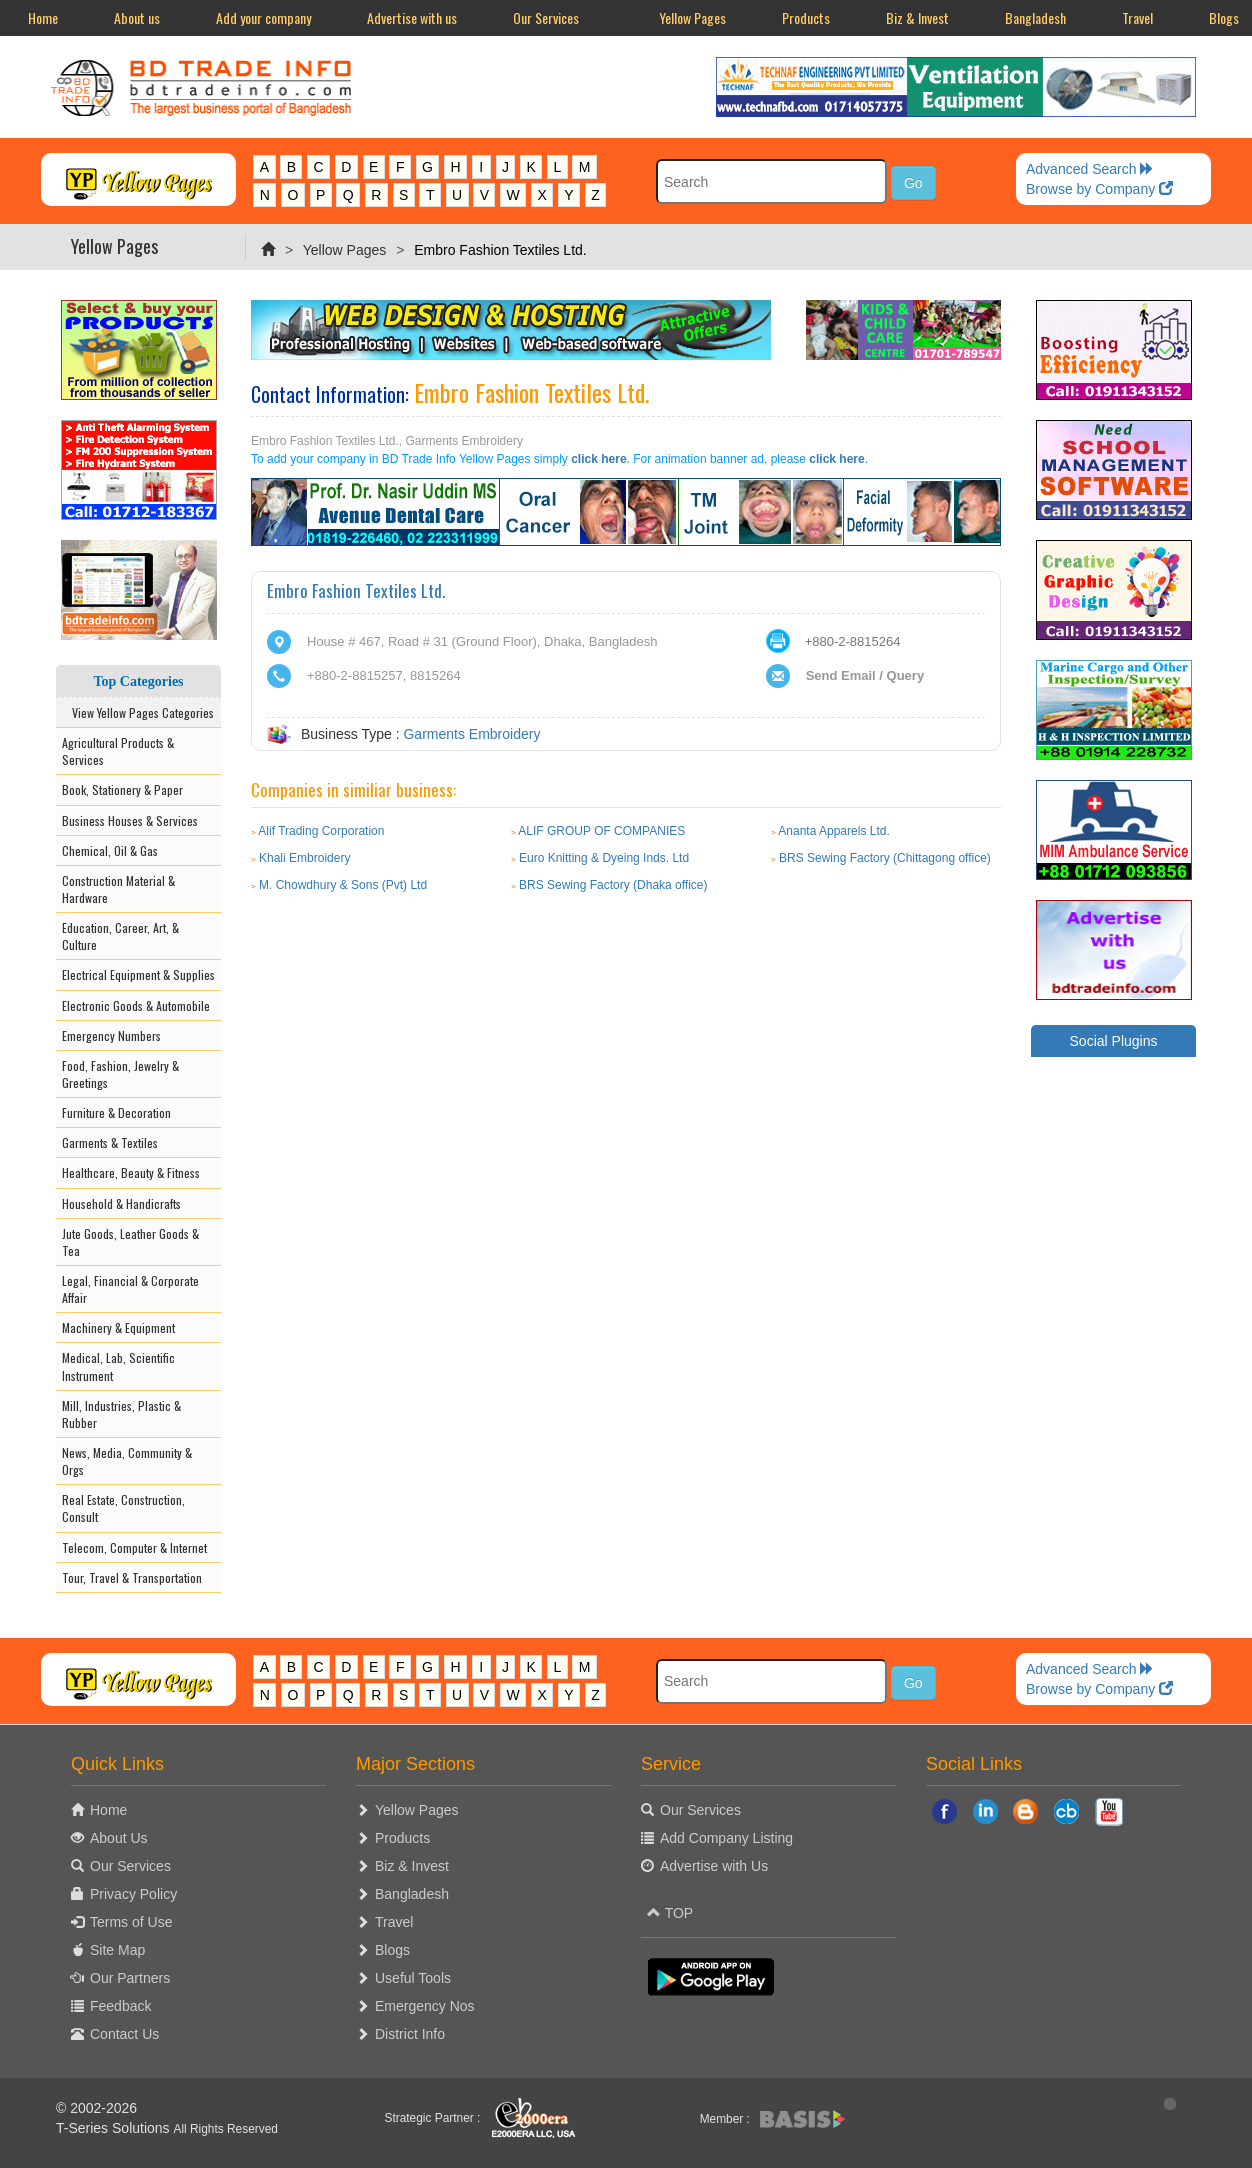 The height and width of the screenshot is (2168, 1252). Describe the element at coordinates (118, 751) in the screenshot. I see `Agricultural Products & Services` at that location.